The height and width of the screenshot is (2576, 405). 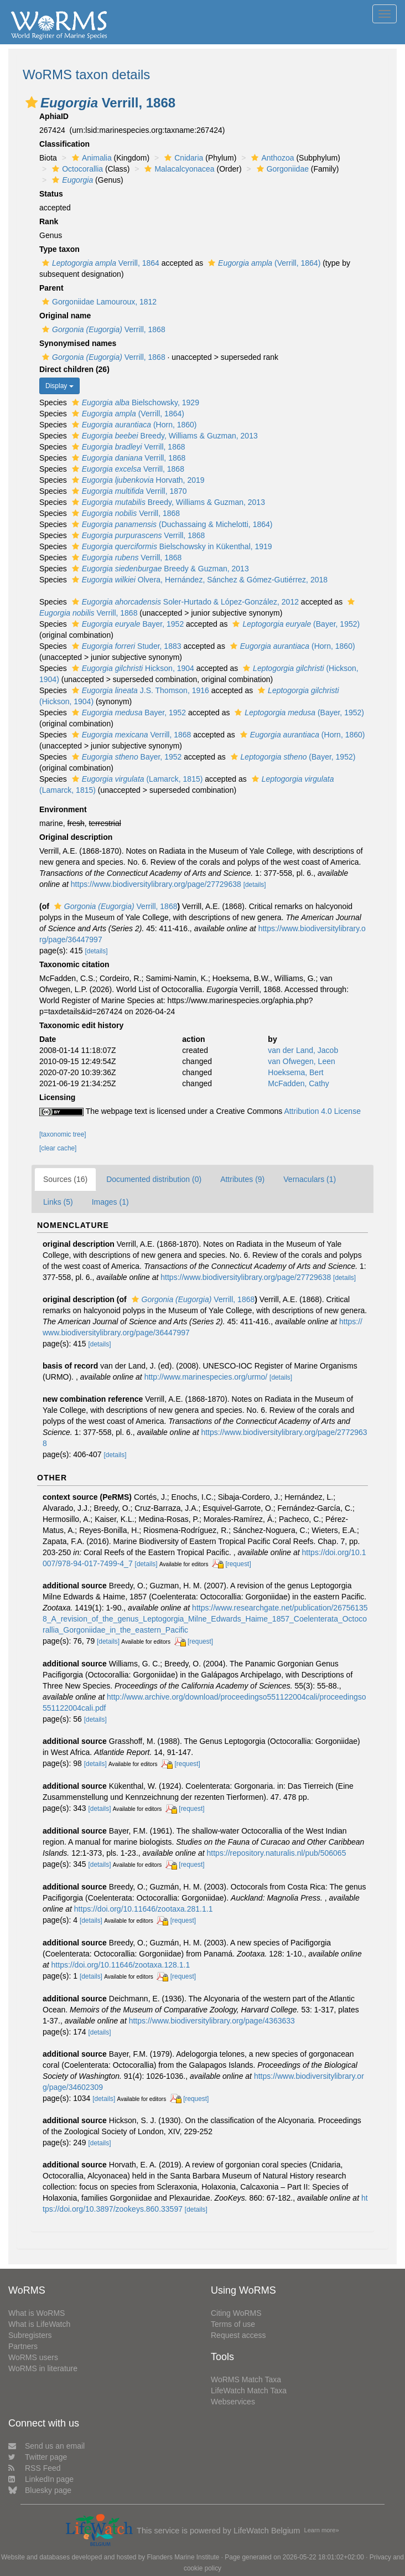 What do you see at coordinates (238, 1564) in the screenshot?
I see `[request]` at bounding box center [238, 1564].